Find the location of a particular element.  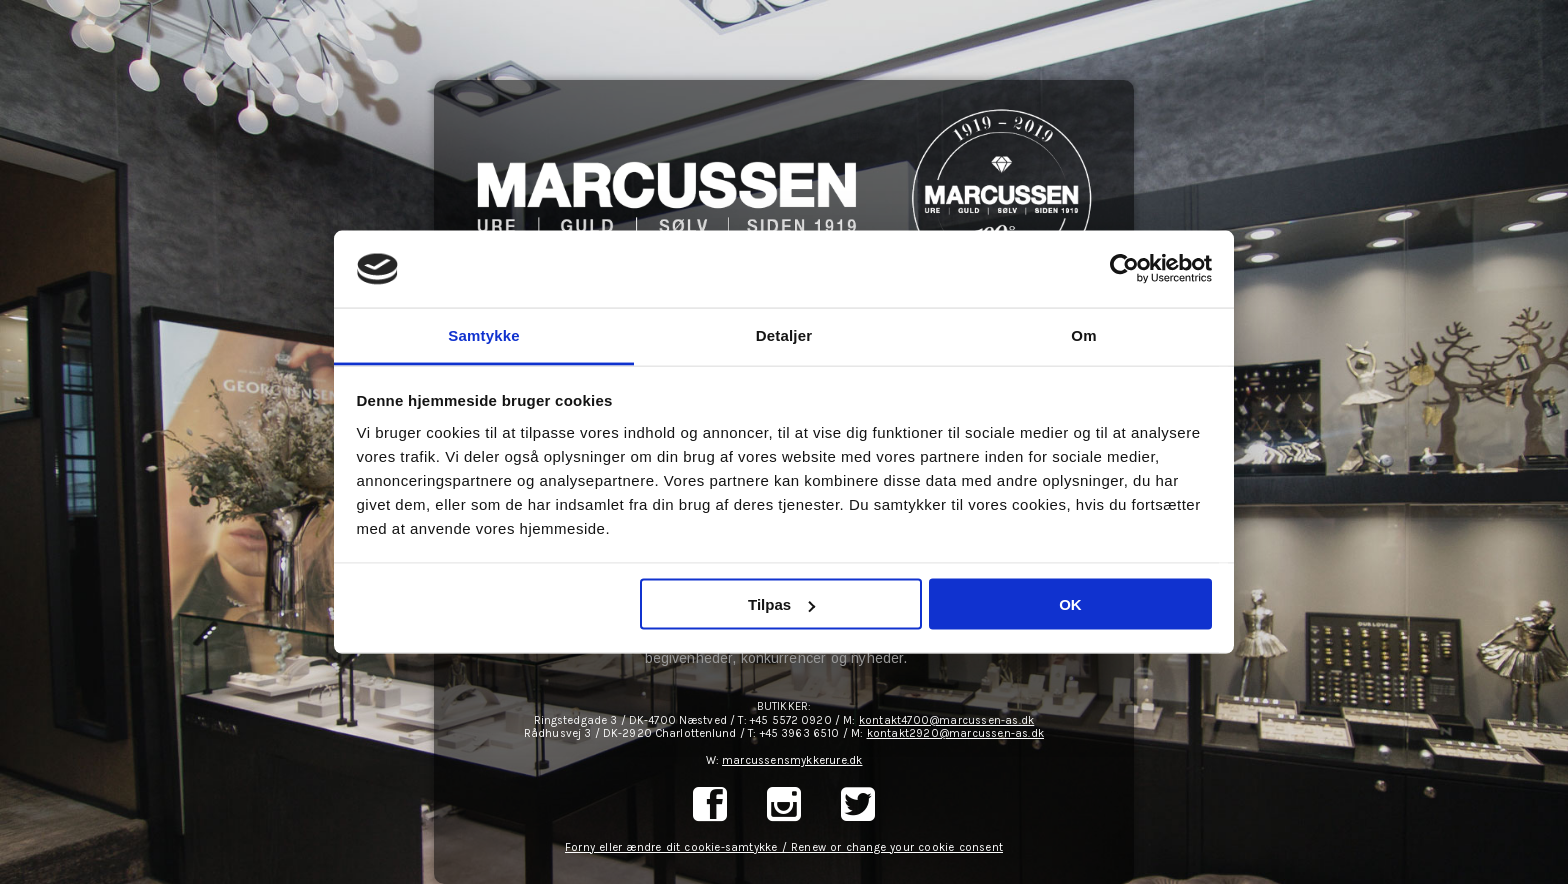

OK is located at coordinates (1070, 604).